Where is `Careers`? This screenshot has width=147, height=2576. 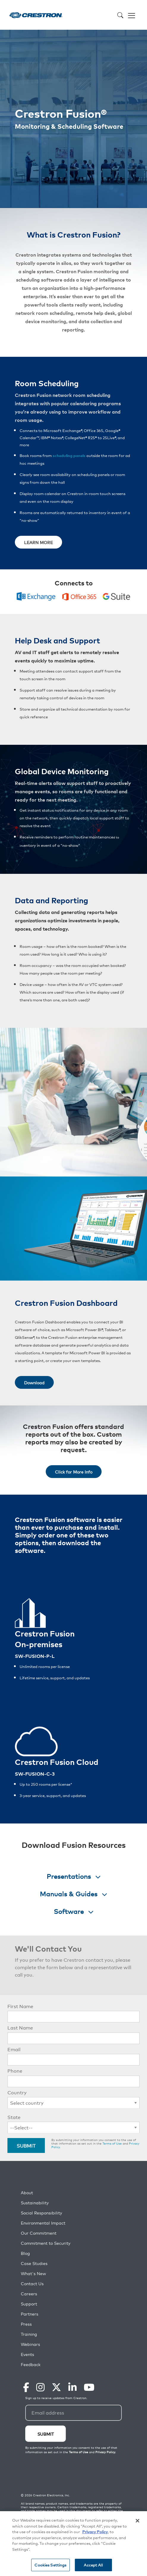
Careers is located at coordinates (29, 2293).